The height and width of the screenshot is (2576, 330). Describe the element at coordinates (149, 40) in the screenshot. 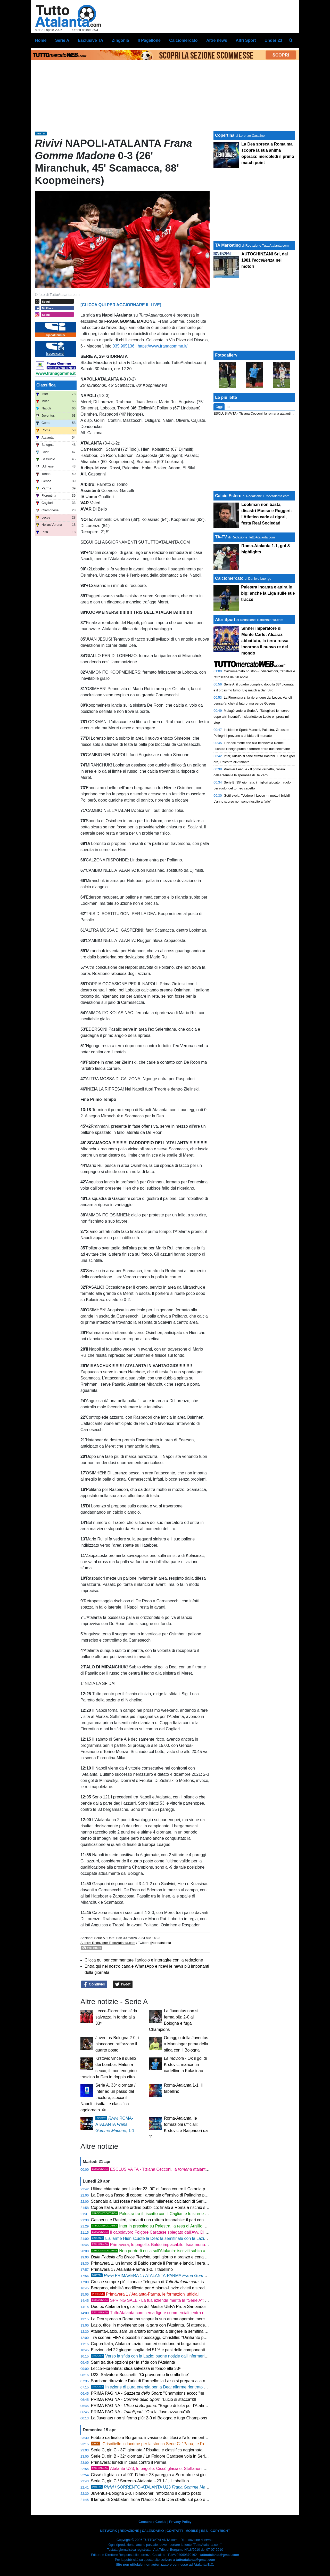

I see `Il Pagellone [menuitem]` at that location.